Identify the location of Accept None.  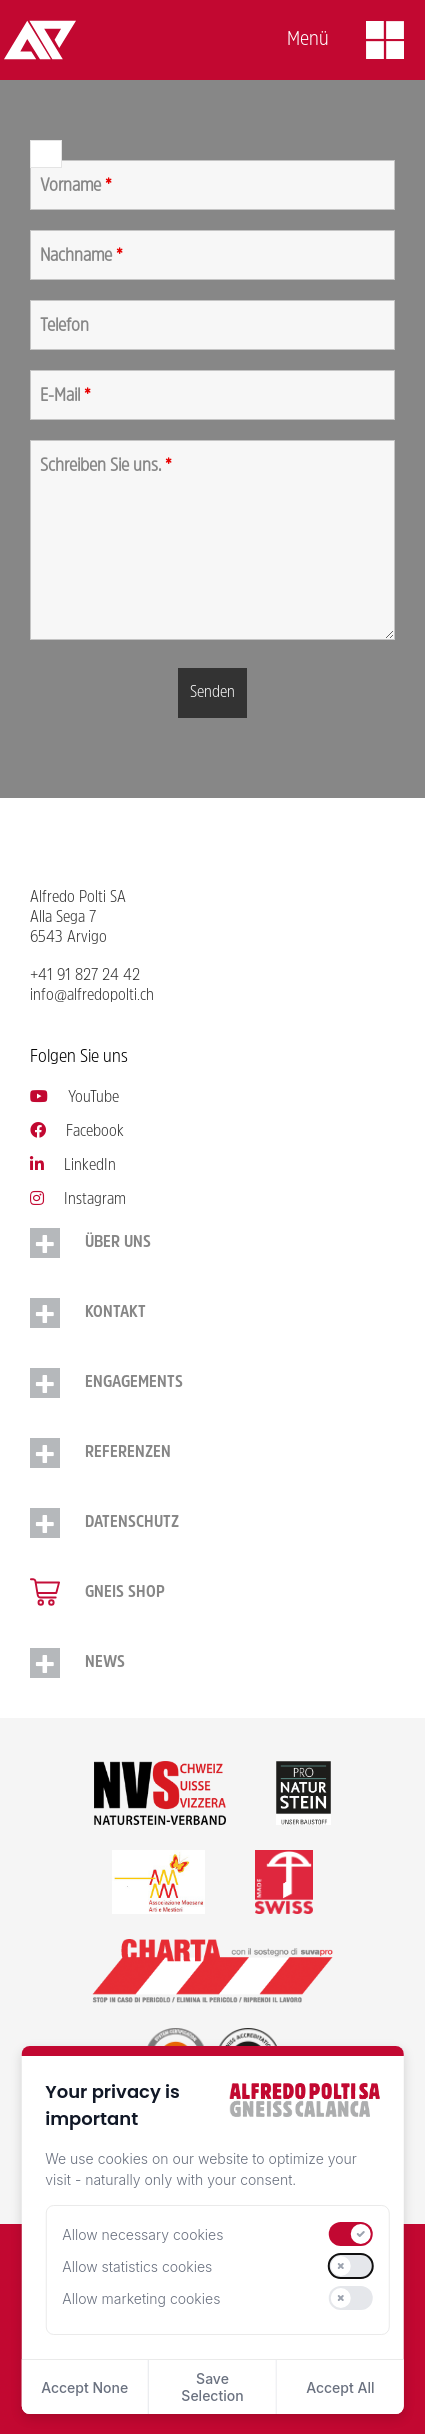
(84, 2387).